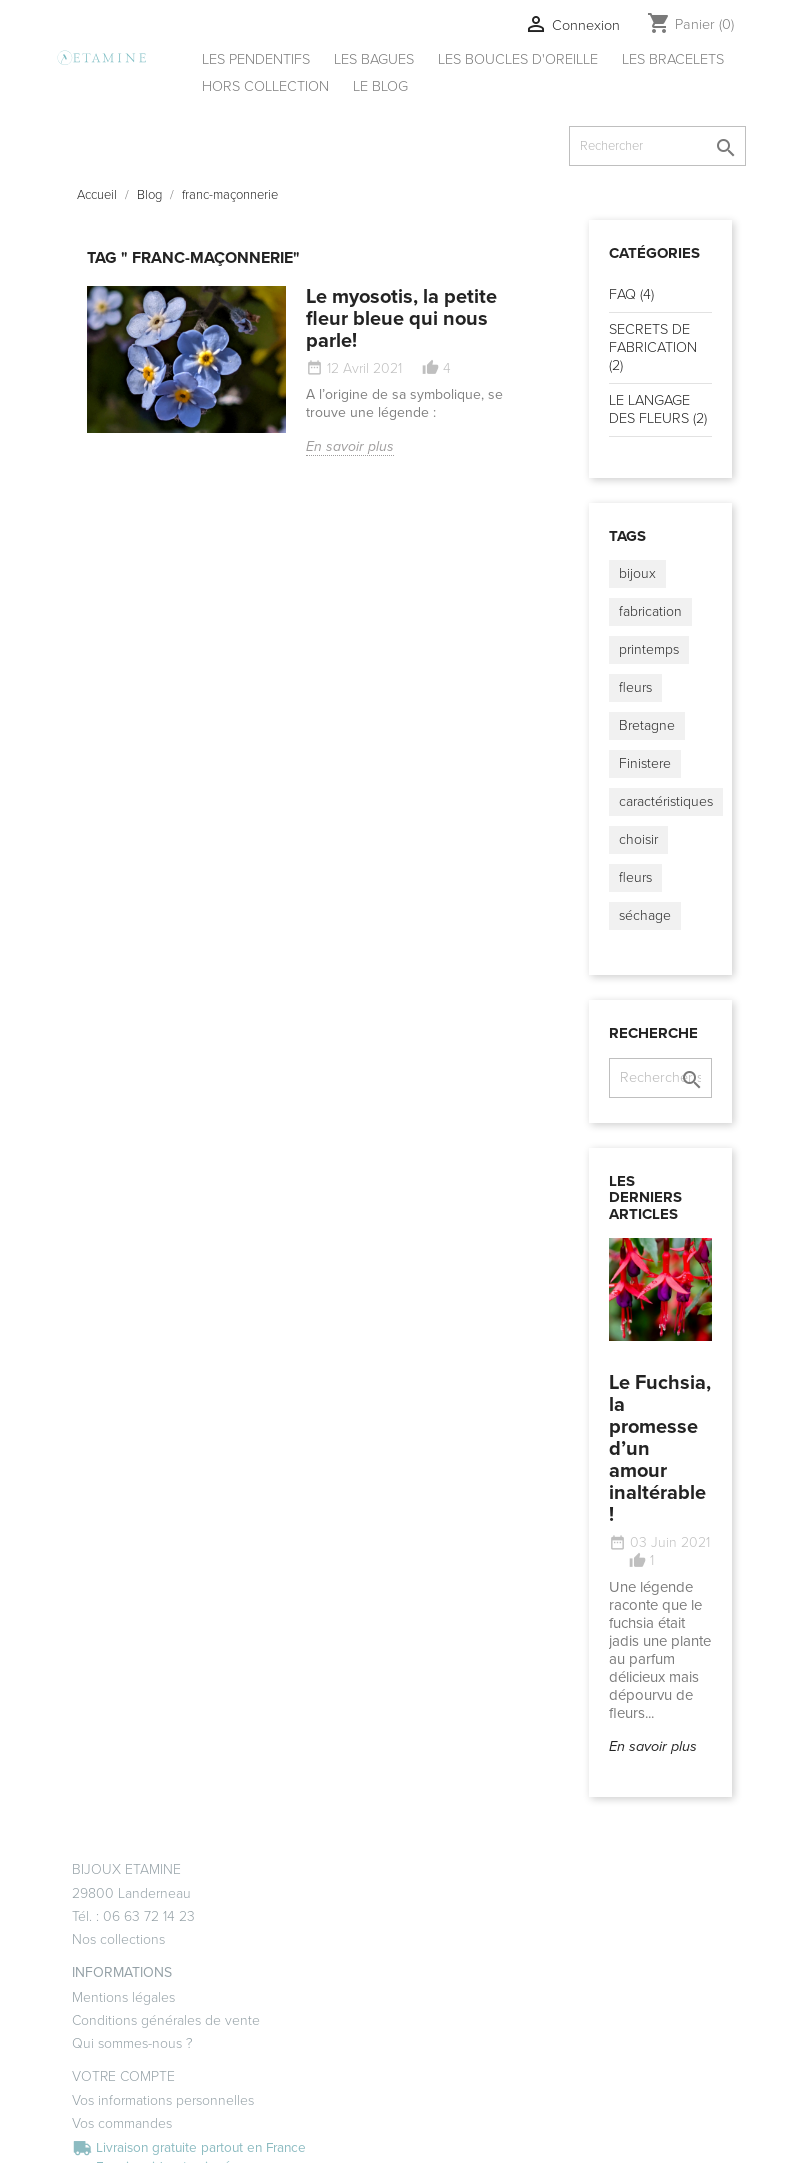  I want to click on Les pendentifs, so click(256, 59).